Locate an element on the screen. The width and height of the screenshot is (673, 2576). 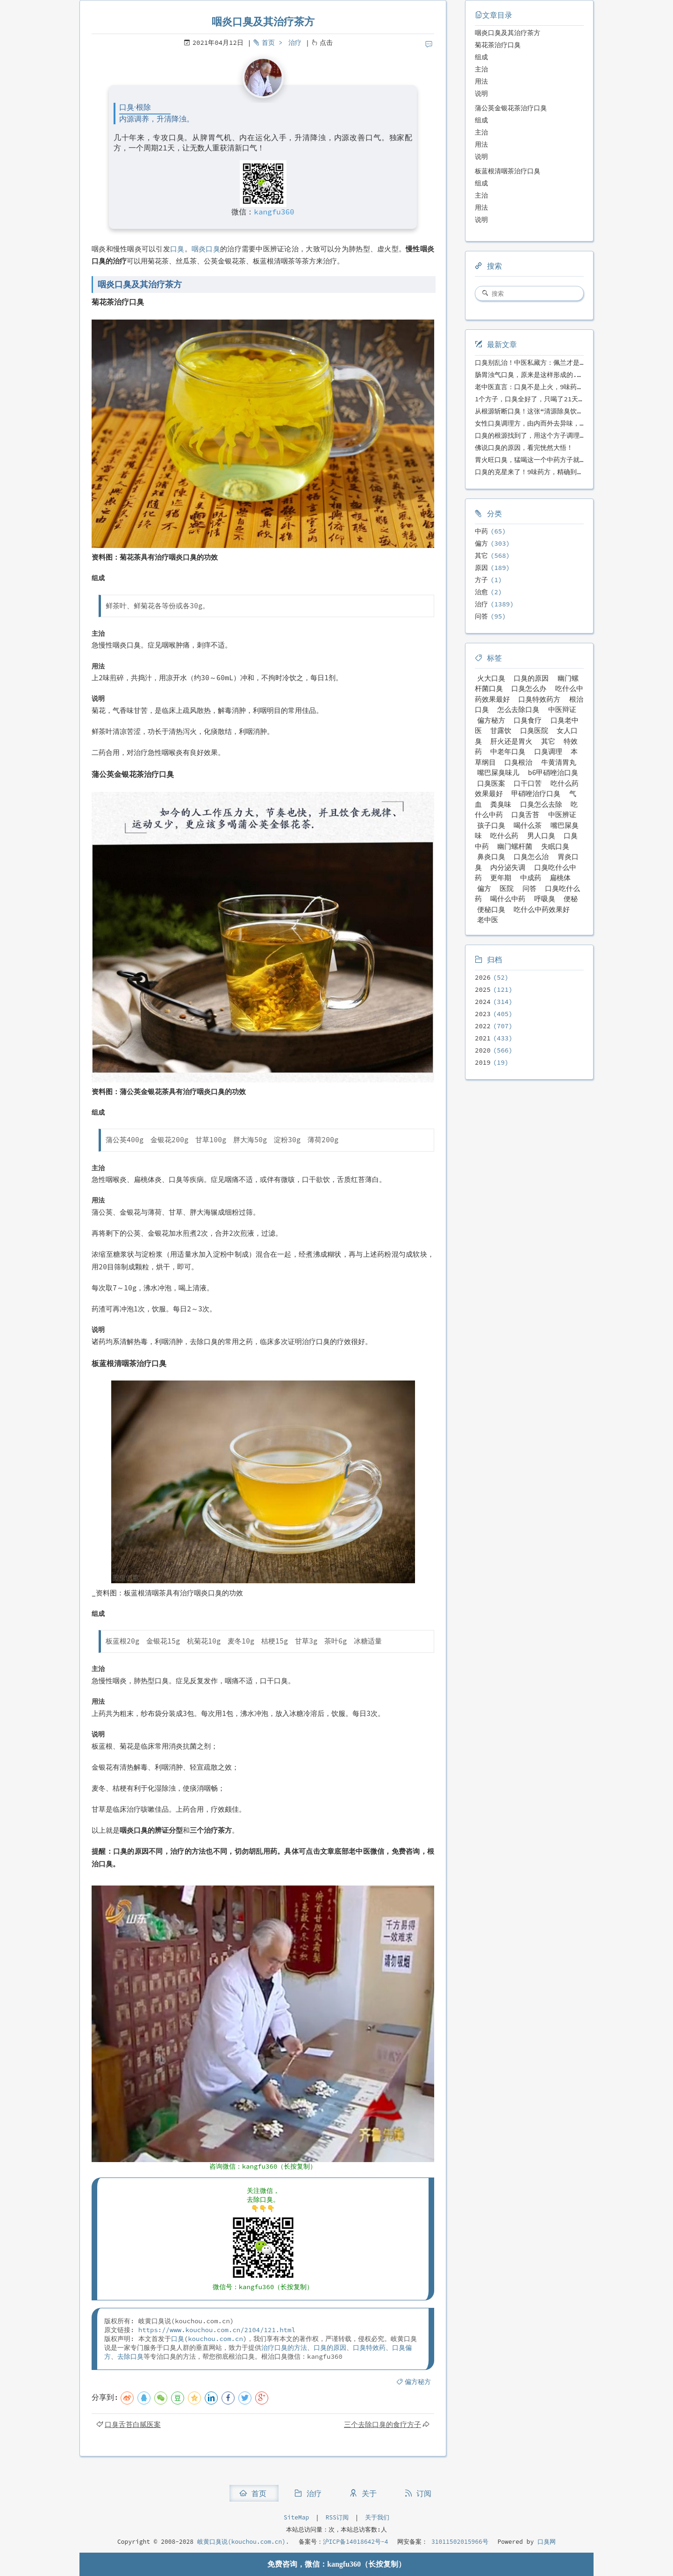
2020 is located at coordinates (483, 1050).